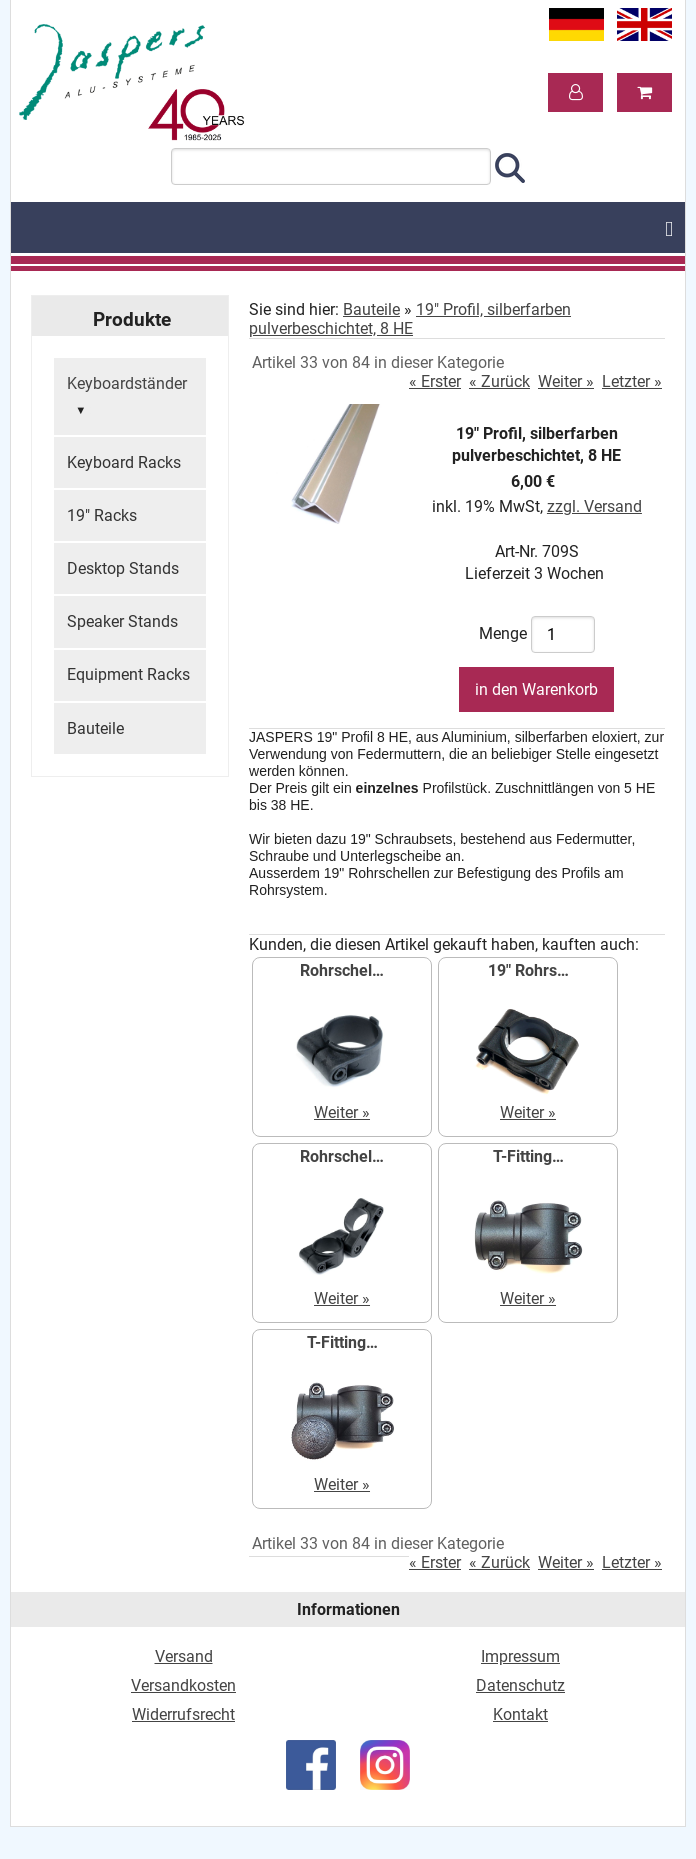 The width and height of the screenshot is (696, 1859). Describe the element at coordinates (520, 1685) in the screenshot. I see `Datenschutz` at that location.